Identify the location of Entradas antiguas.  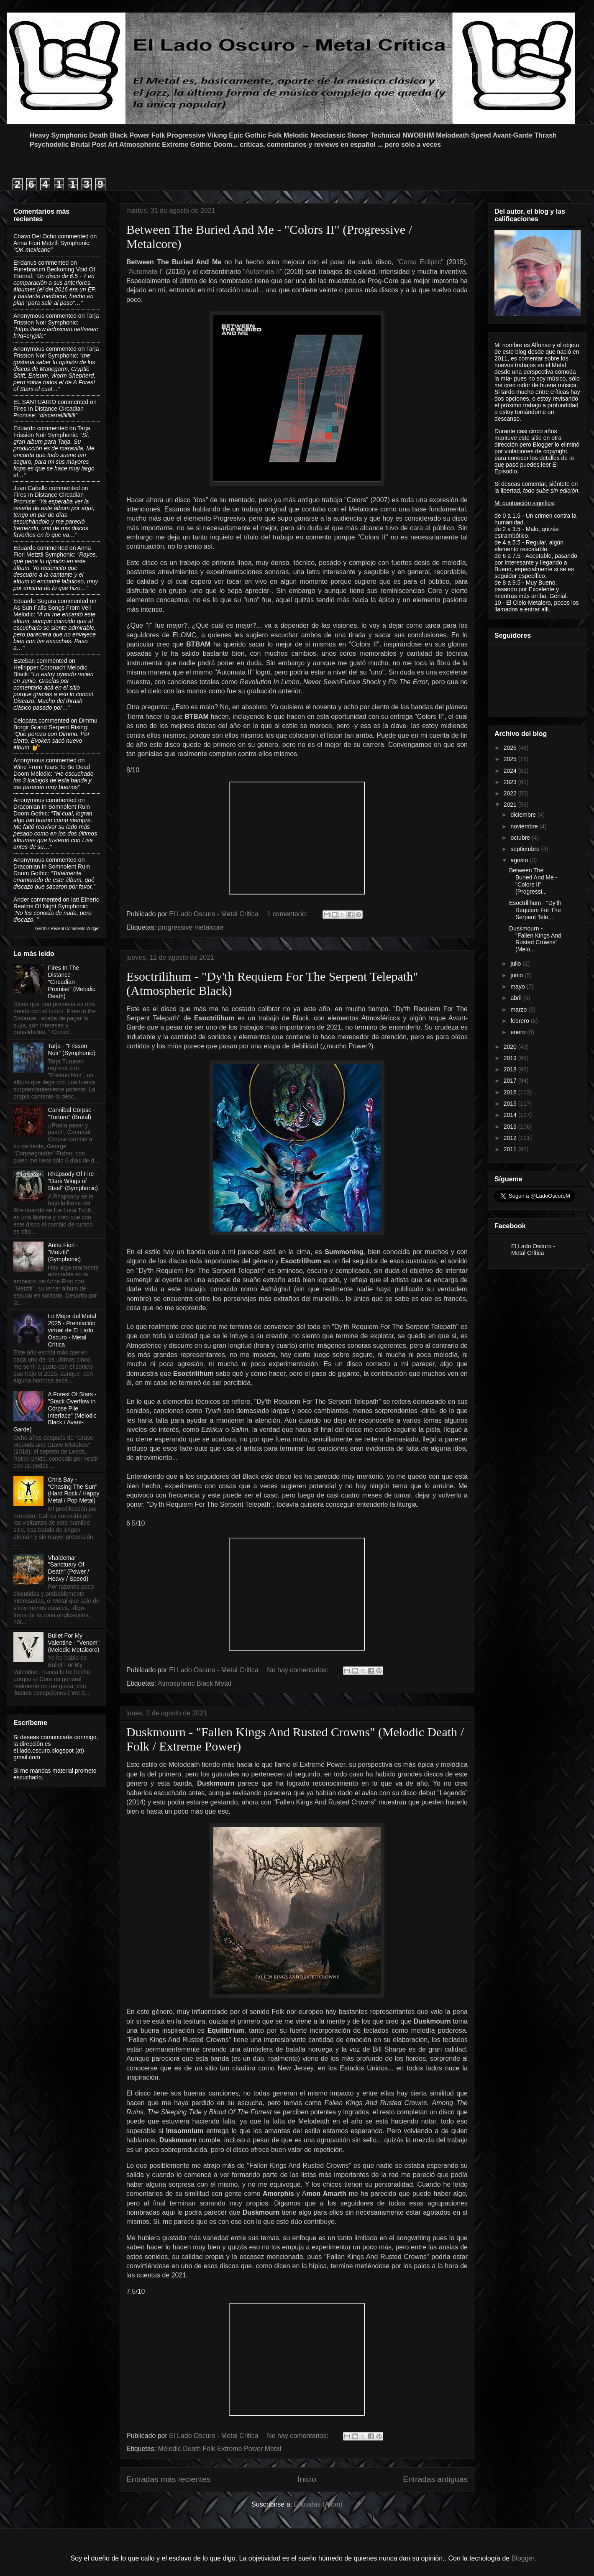
(435, 2479).